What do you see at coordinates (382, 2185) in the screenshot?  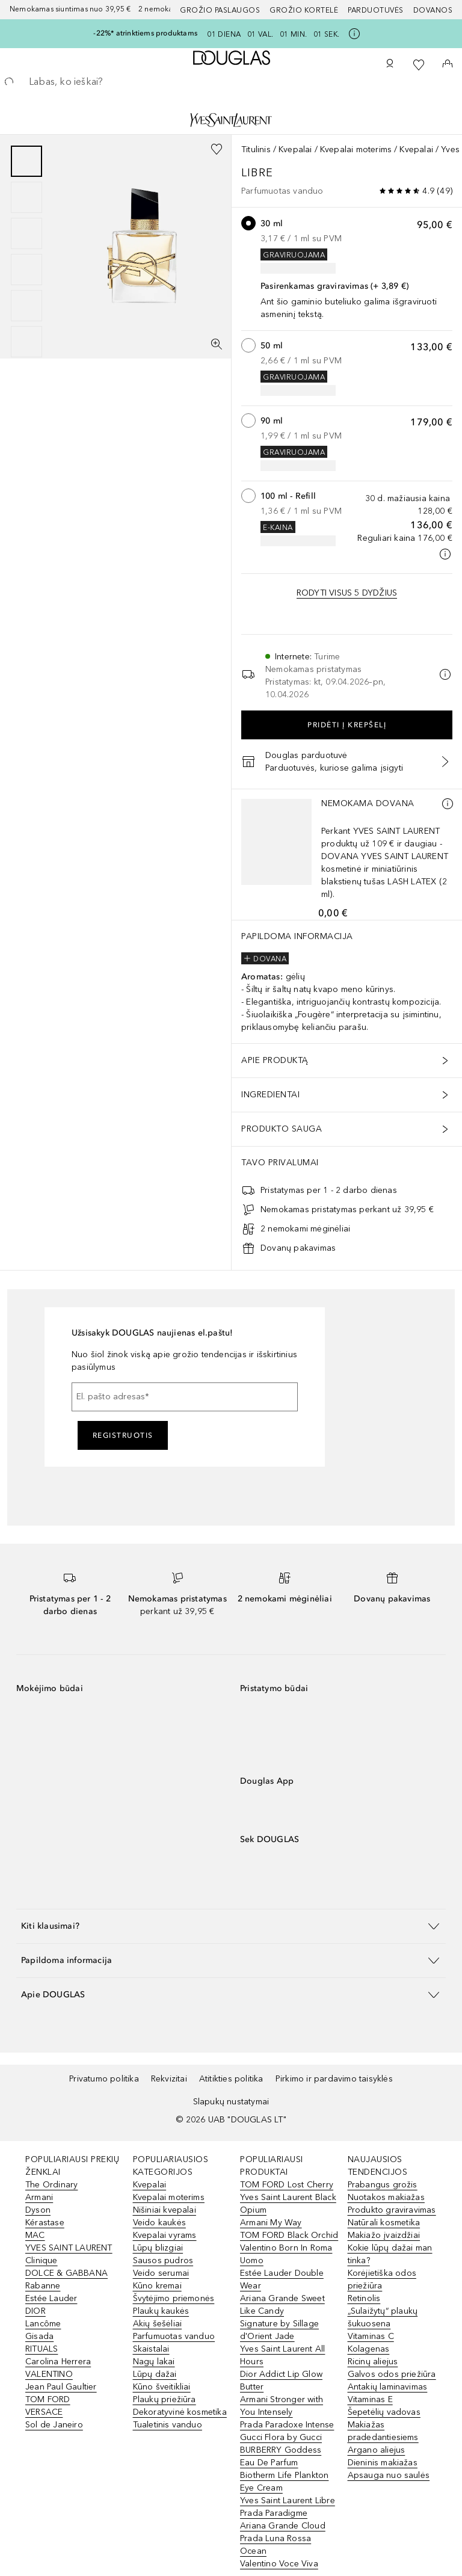 I see `Prabangus grožis` at bounding box center [382, 2185].